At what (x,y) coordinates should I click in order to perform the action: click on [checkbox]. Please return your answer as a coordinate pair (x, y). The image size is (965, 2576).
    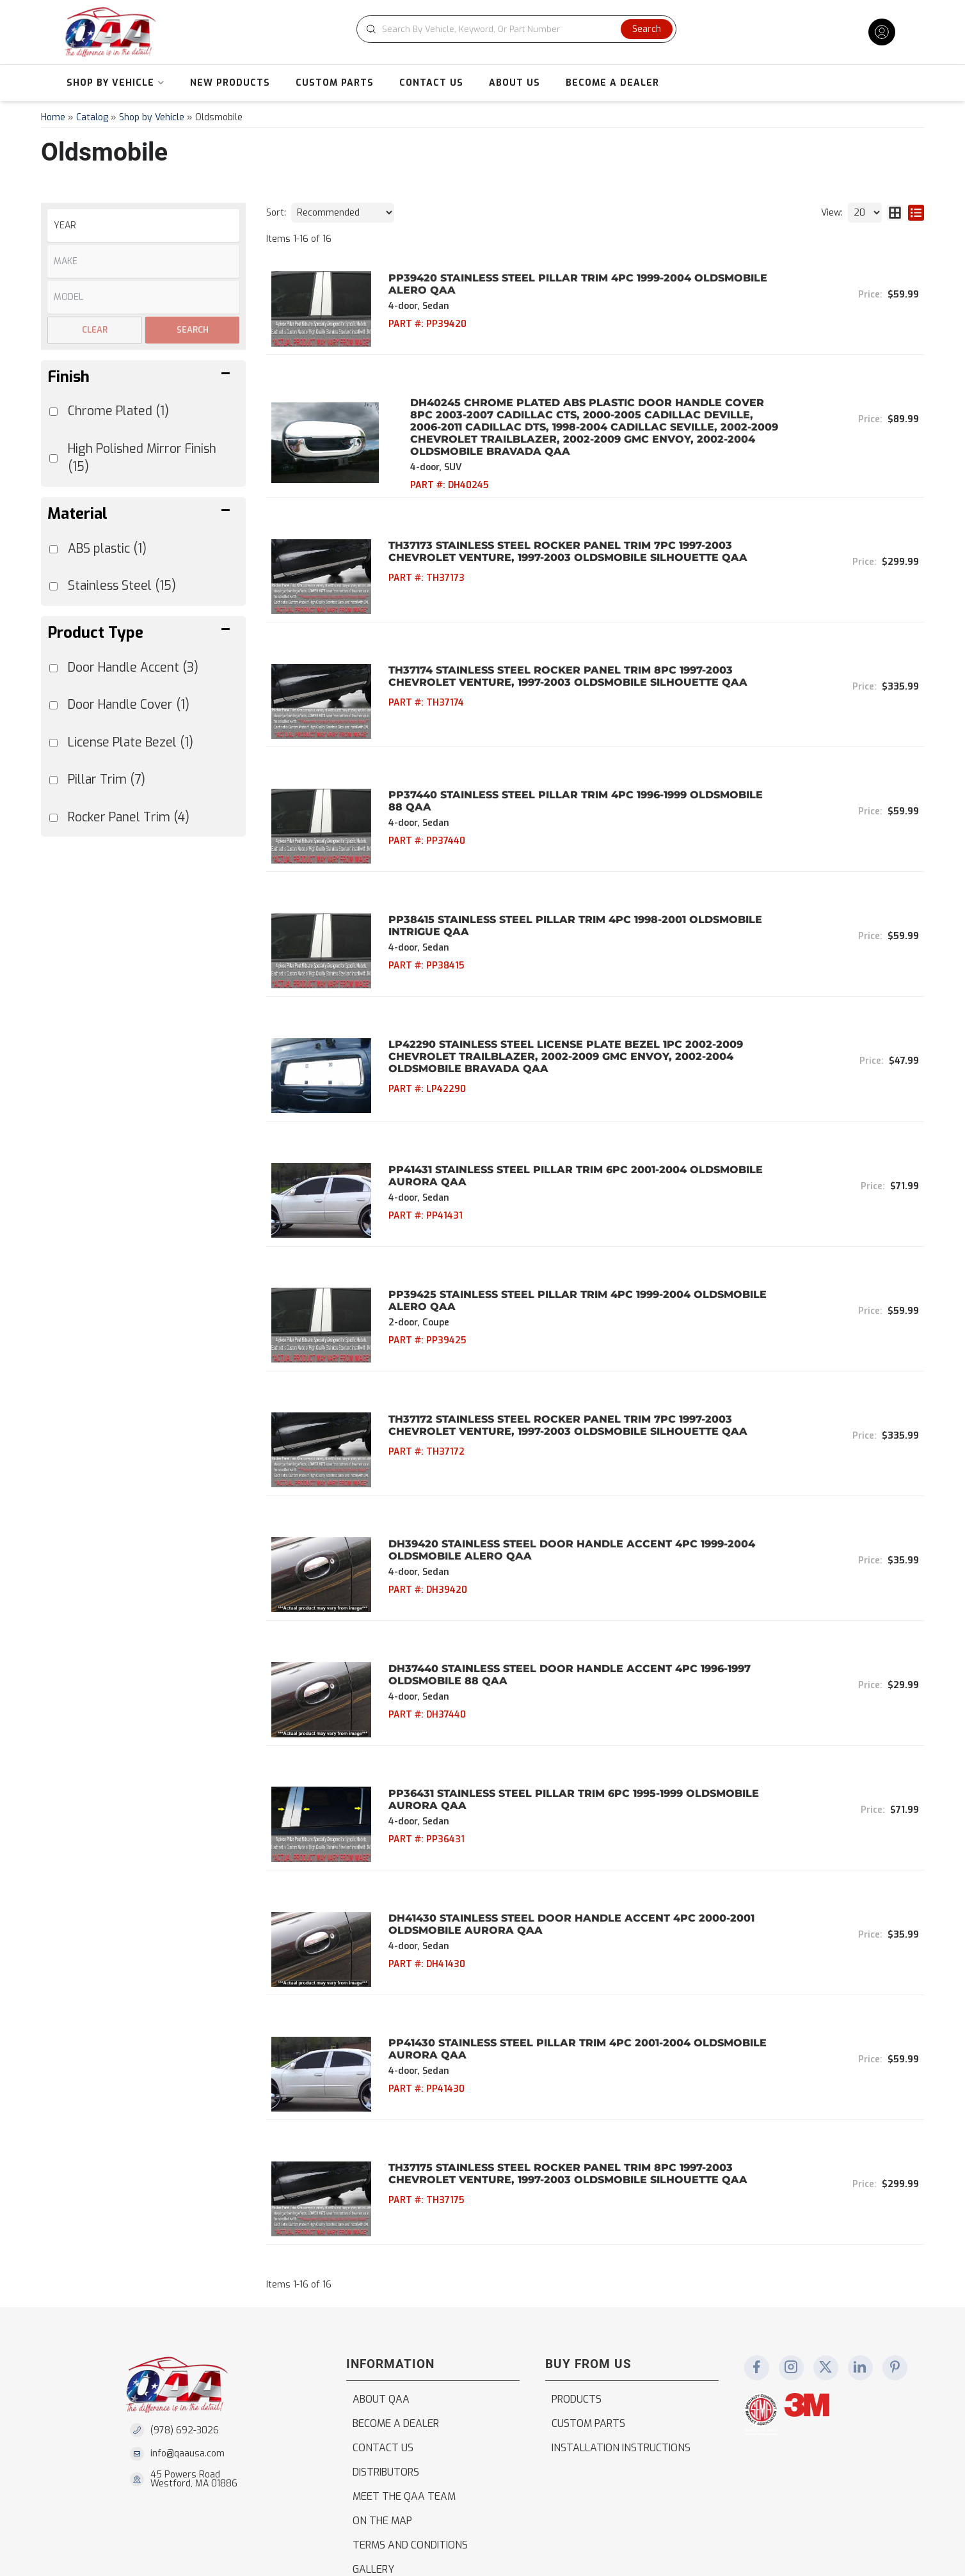
    Looking at the image, I should click on (53, 668).